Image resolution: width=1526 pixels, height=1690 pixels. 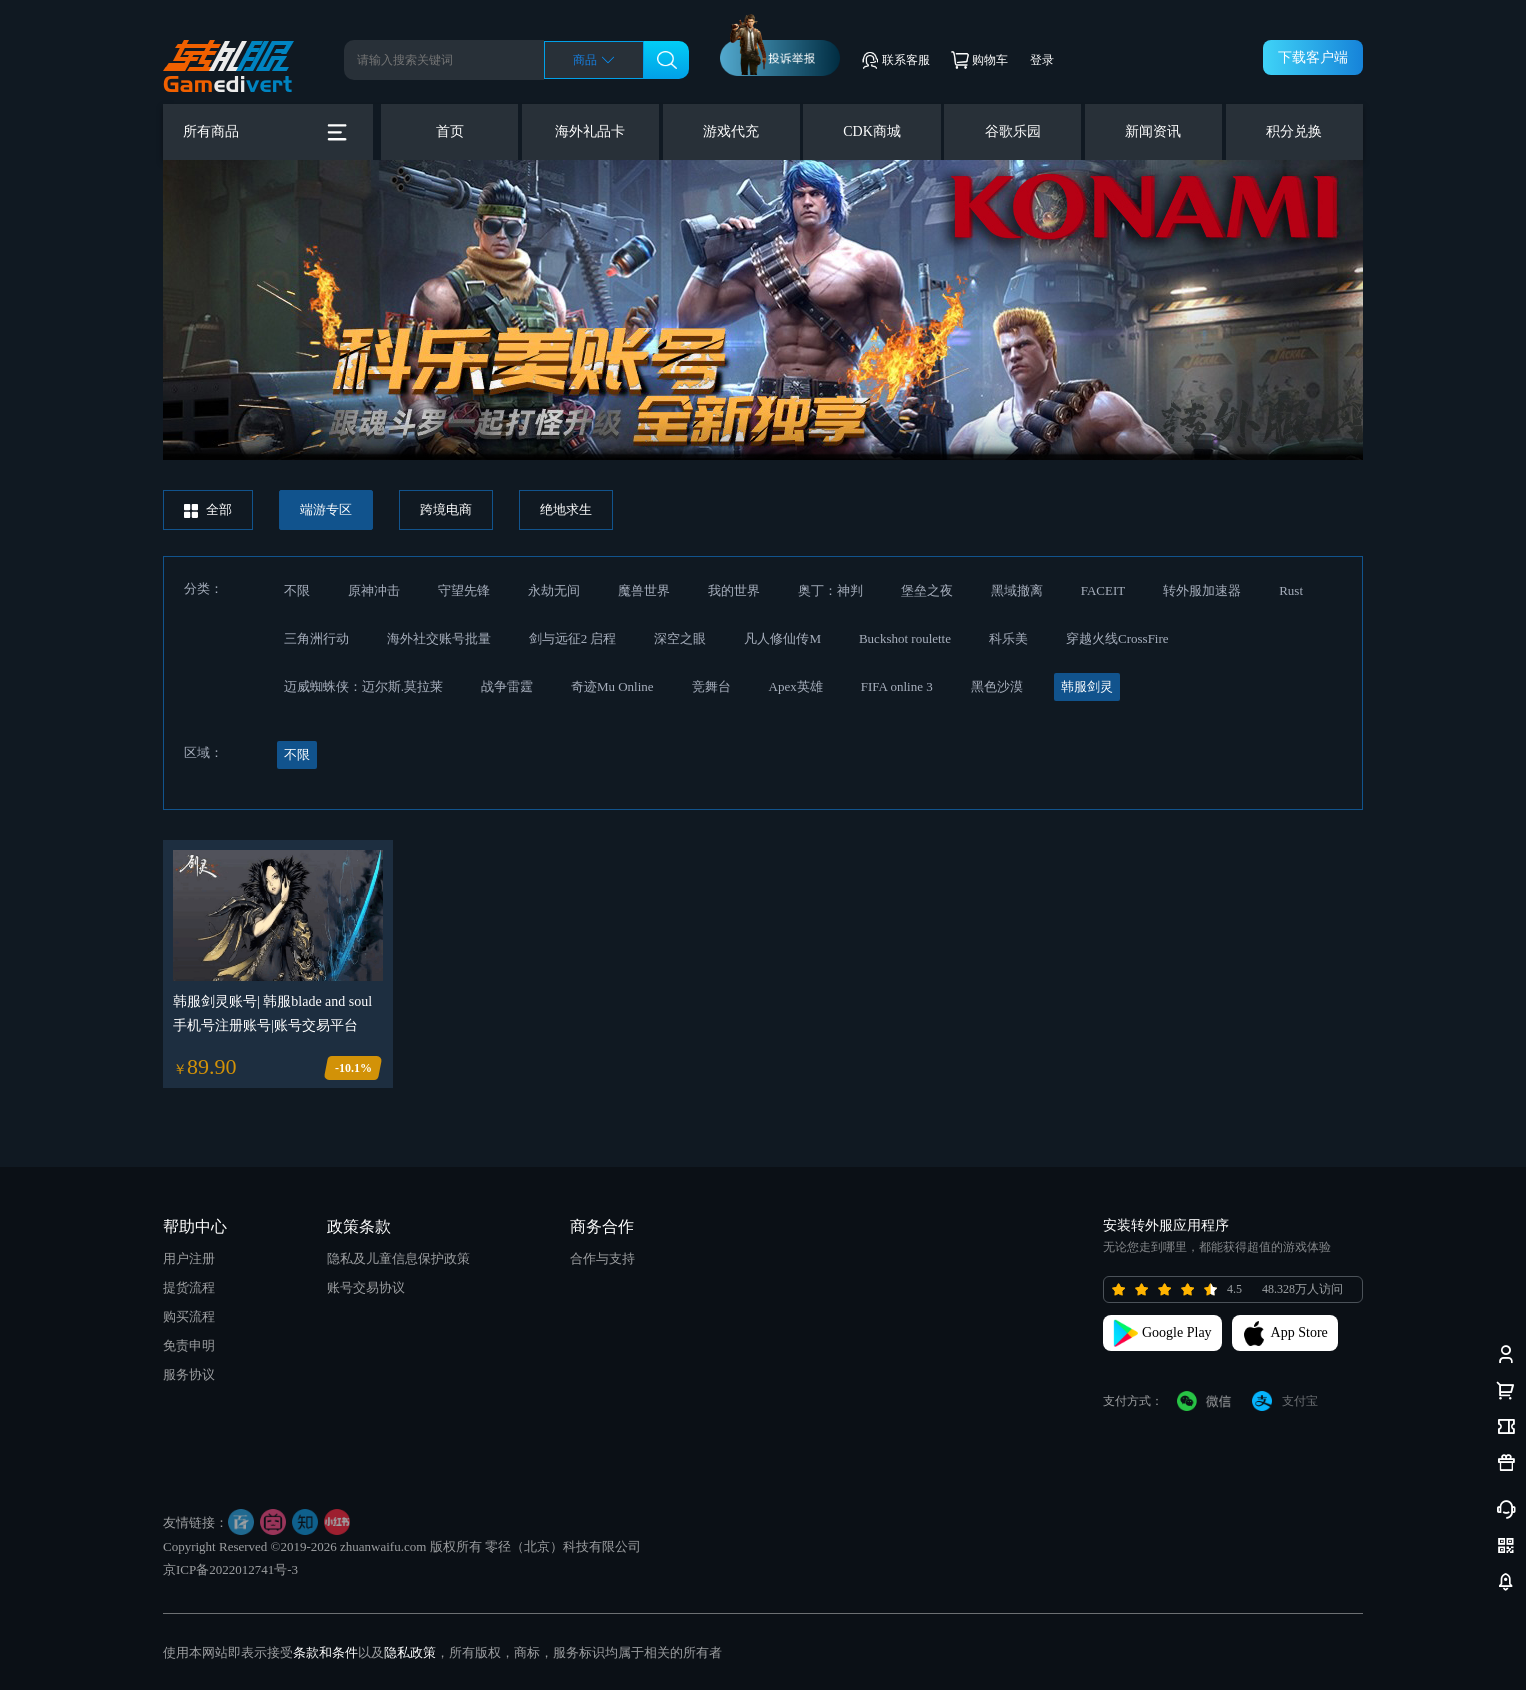 I want to click on 积分兑换, so click(x=1294, y=131).